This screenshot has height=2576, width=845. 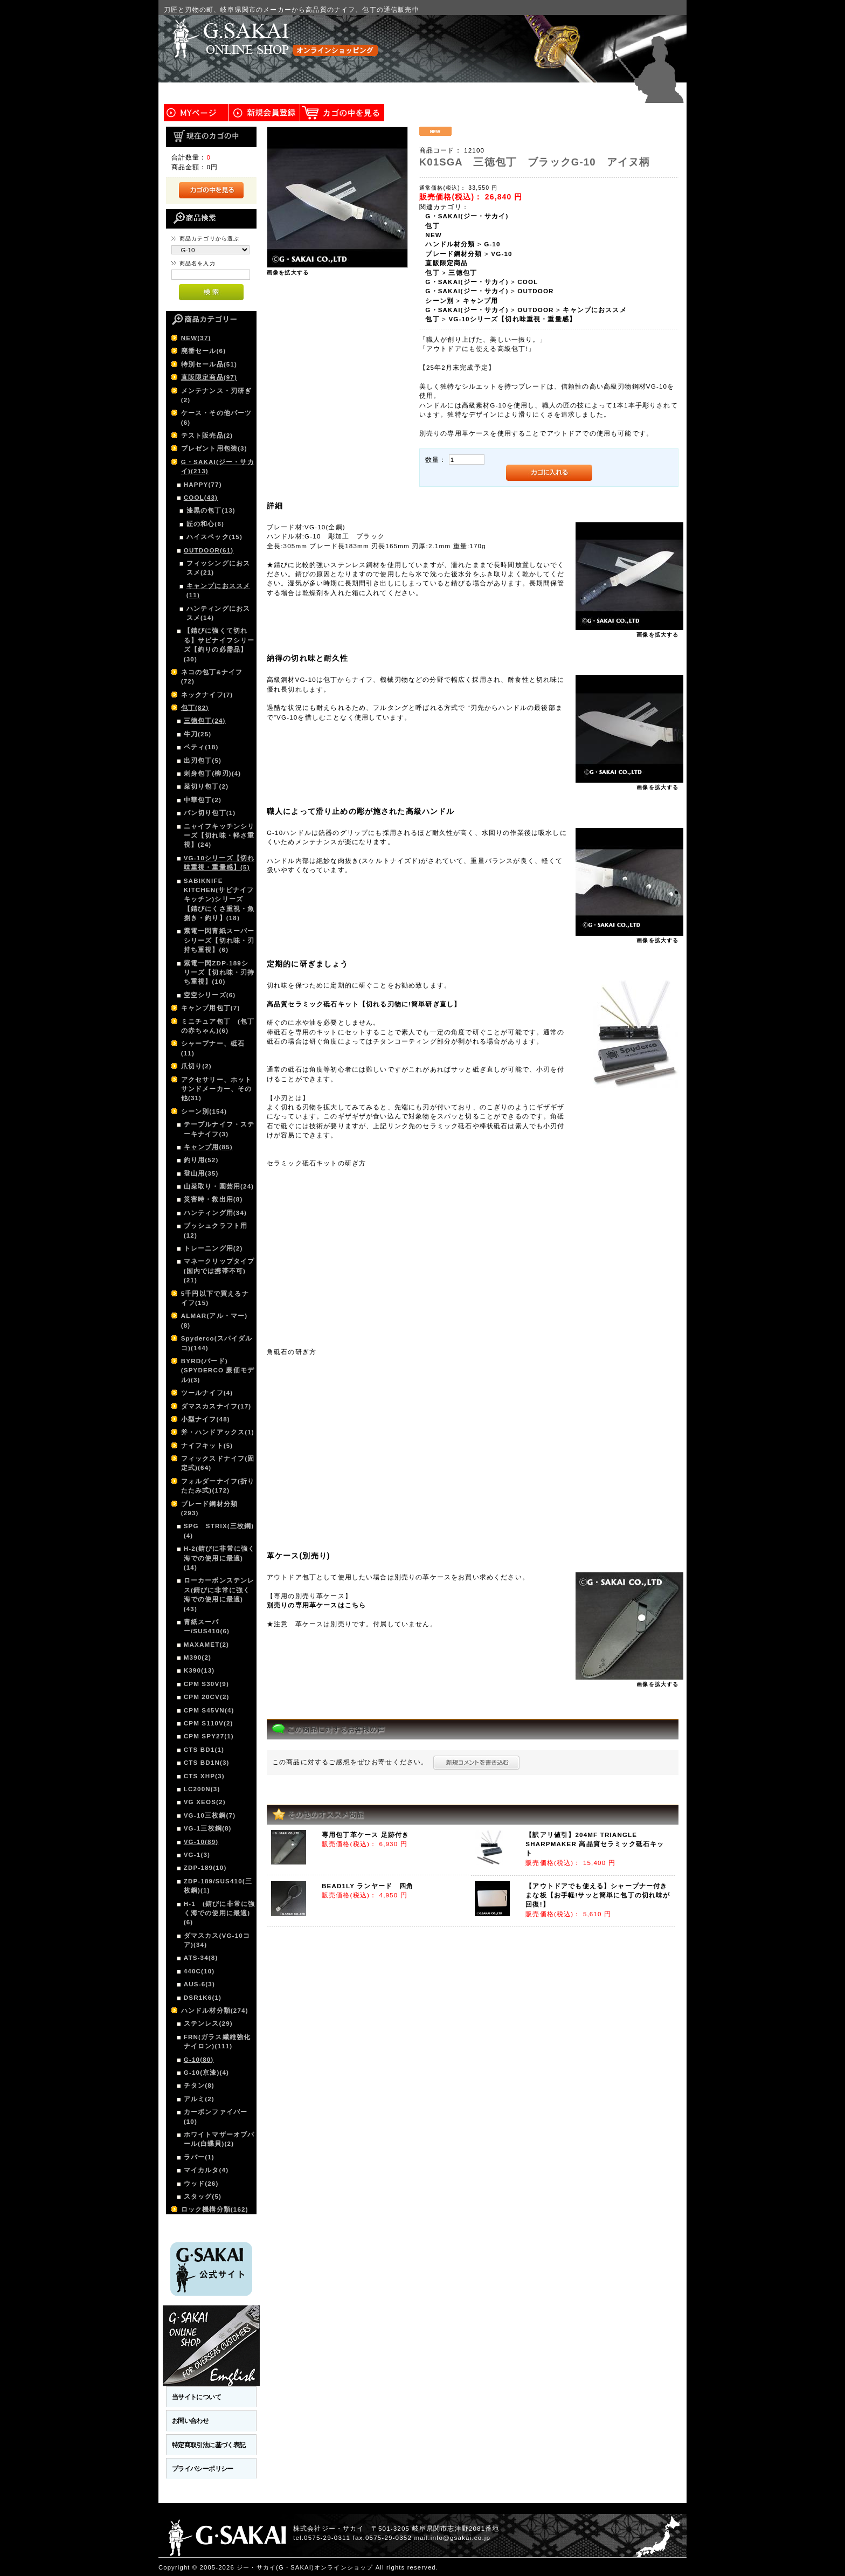 I want to click on ZDP-189/SUS410(三枚鋼)(1), so click(x=218, y=1885).